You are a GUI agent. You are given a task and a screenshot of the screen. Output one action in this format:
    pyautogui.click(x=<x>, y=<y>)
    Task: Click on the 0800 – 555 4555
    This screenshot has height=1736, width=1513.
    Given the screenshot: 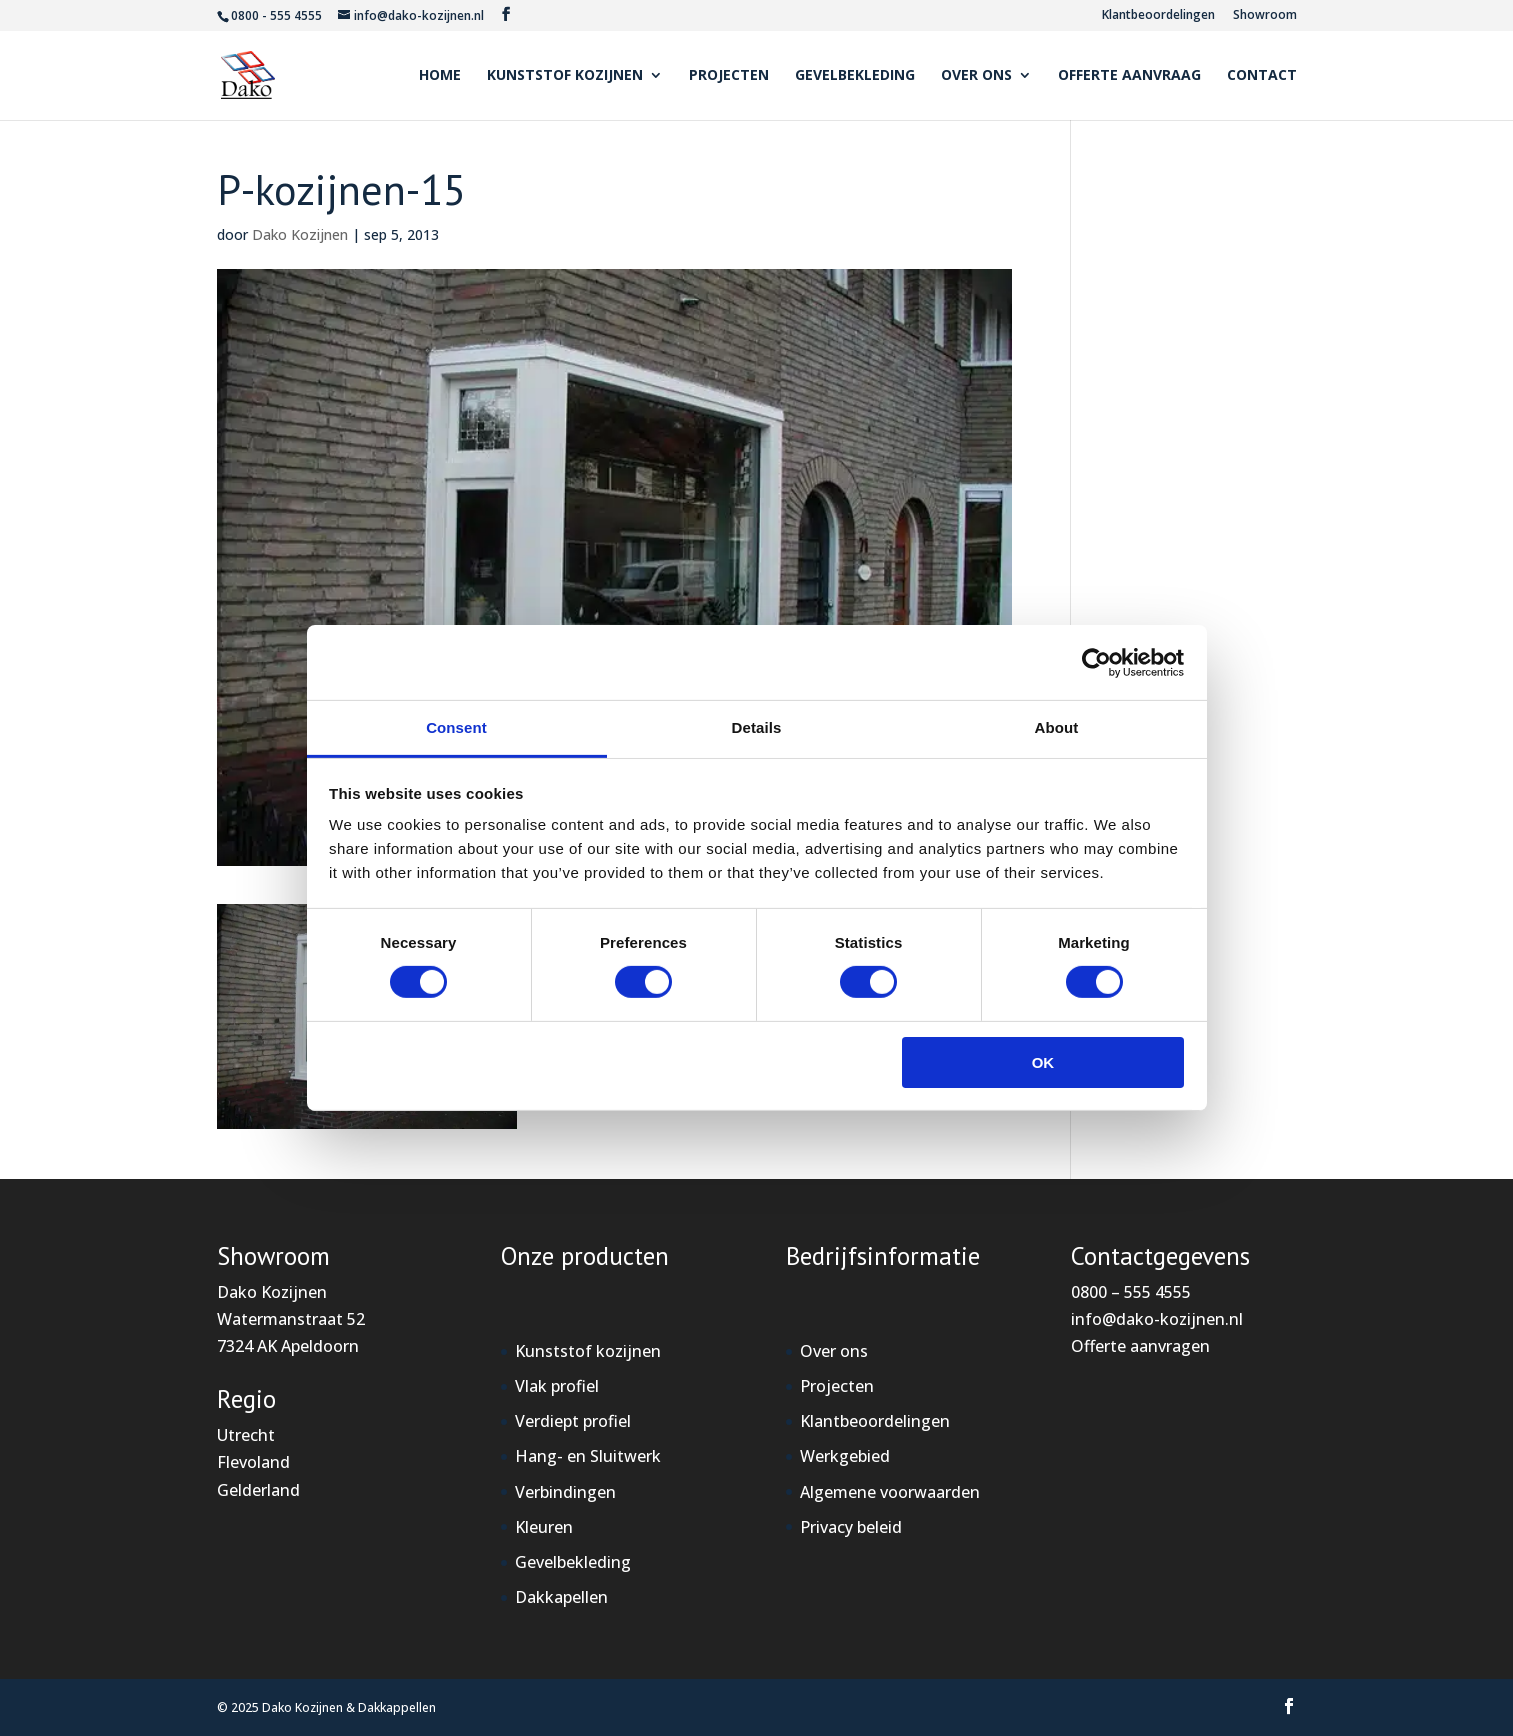 What is the action you would take?
    pyautogui.click(x=1131, y=1292)
    